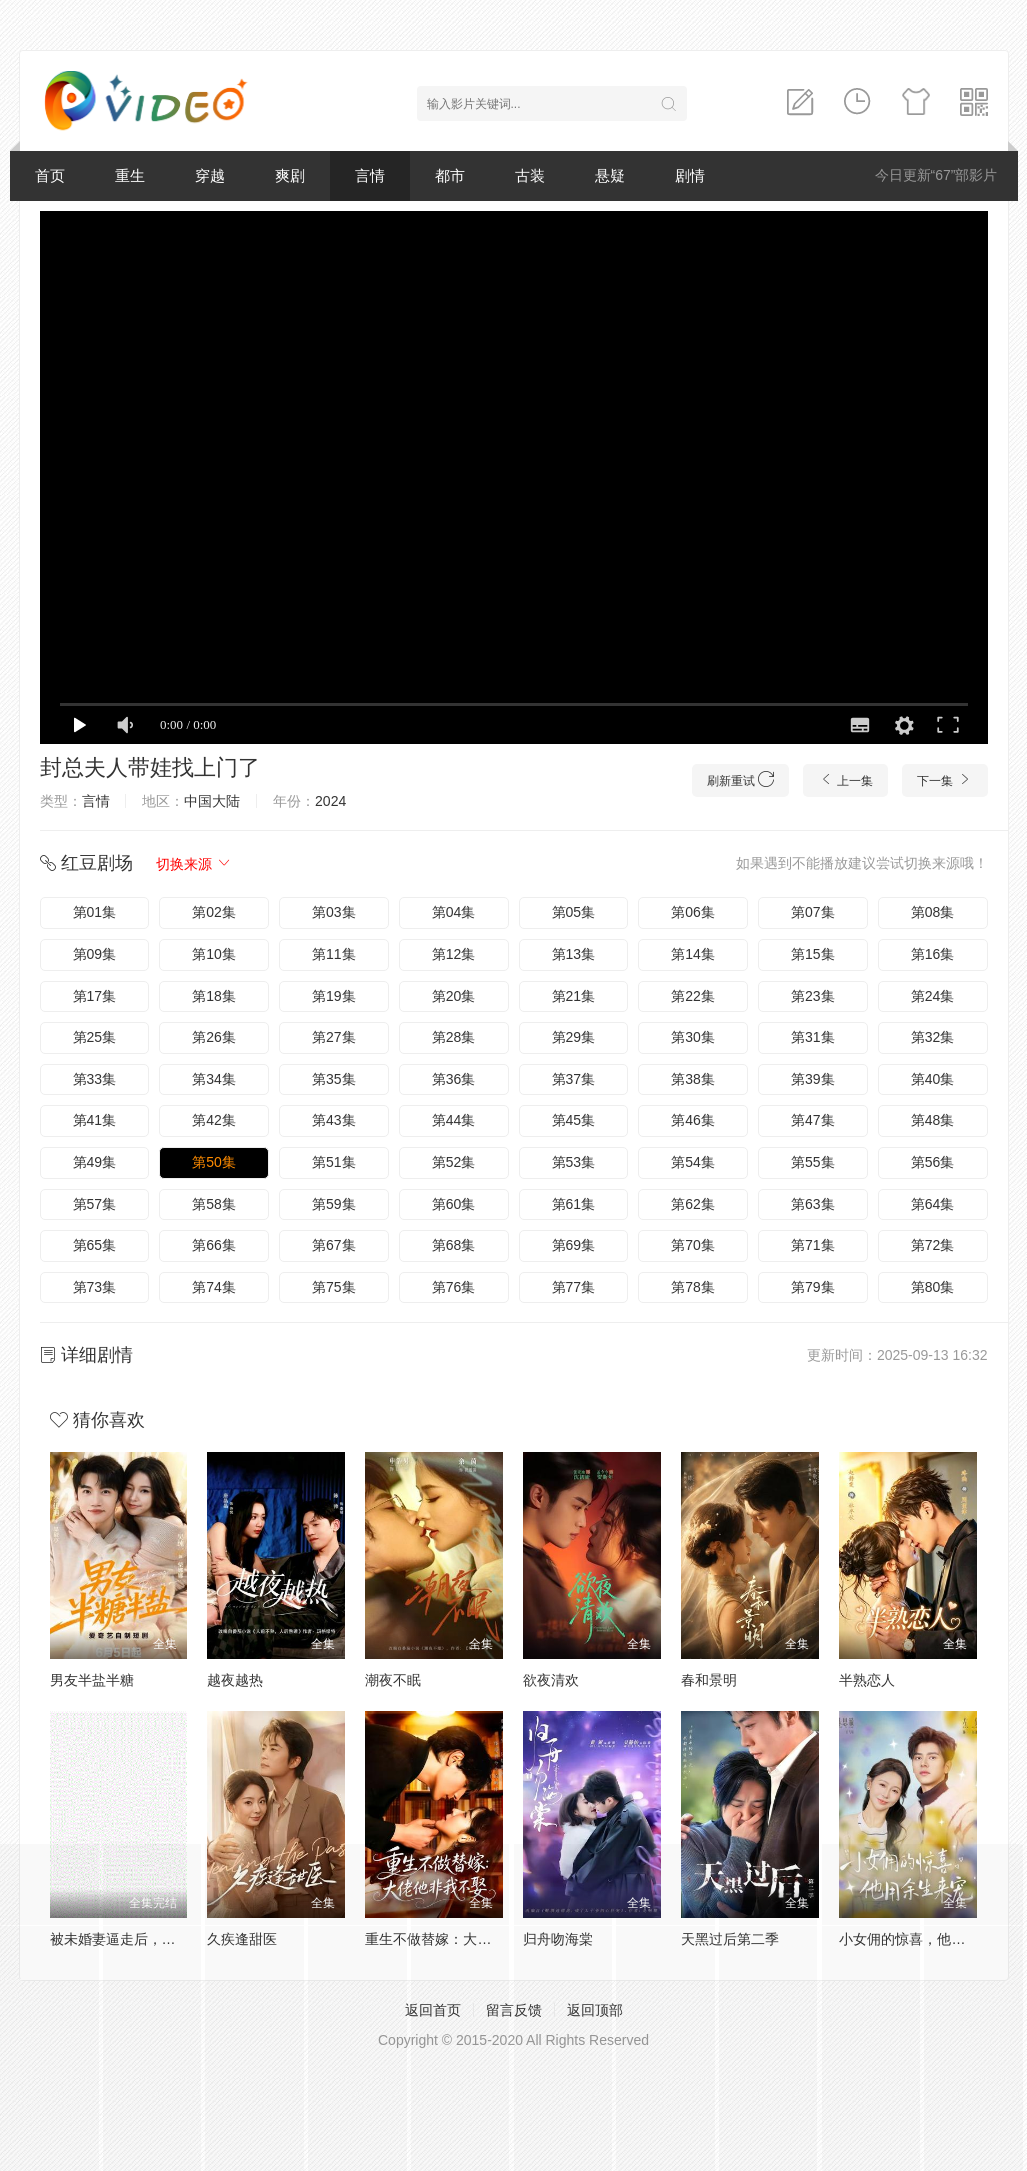 Image resolution: width=1027 pixels, height=2171 pixels. What do you see at coordinates (693, 996) in the screenshot?
I see `第22集` at bounding box center [693, 996].